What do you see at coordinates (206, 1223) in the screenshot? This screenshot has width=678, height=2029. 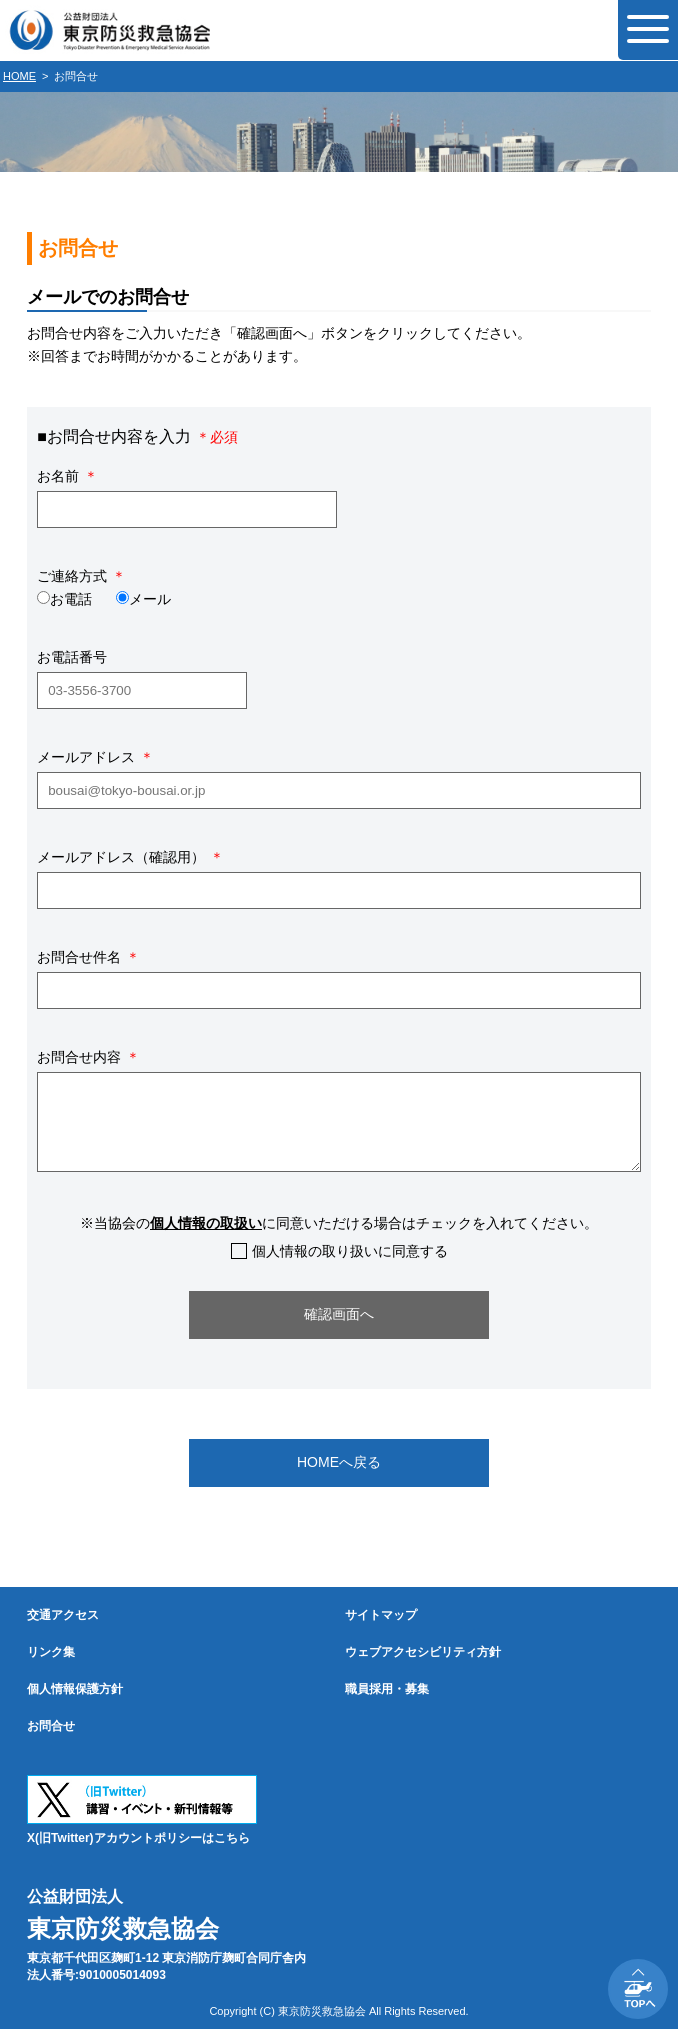 I see `個人情報の取扱い` at bounding box center [206, 1223].